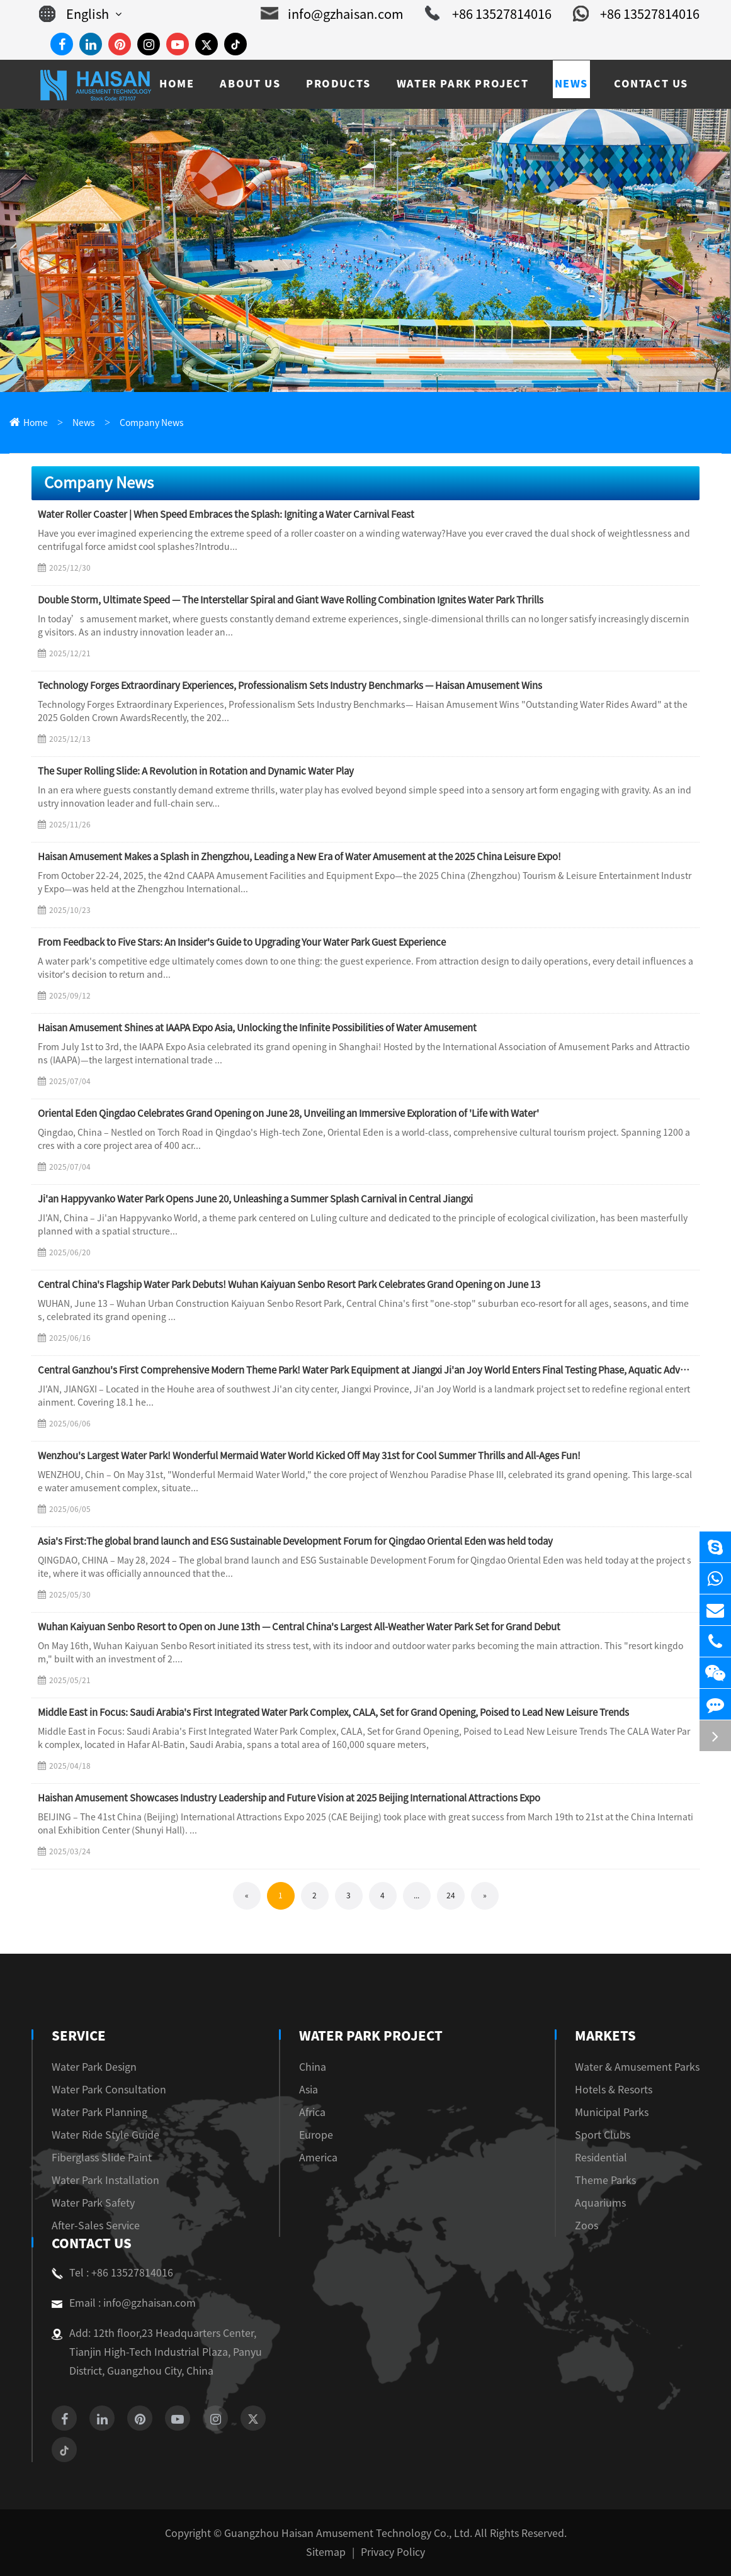  Describe the element at coordinates (257, 1028) in the screenshot. I see `Haisan Amusement Shines at IAAPA Expo Asia, Unlocking the Infinite Possibilities of Water Amusement` at that location.